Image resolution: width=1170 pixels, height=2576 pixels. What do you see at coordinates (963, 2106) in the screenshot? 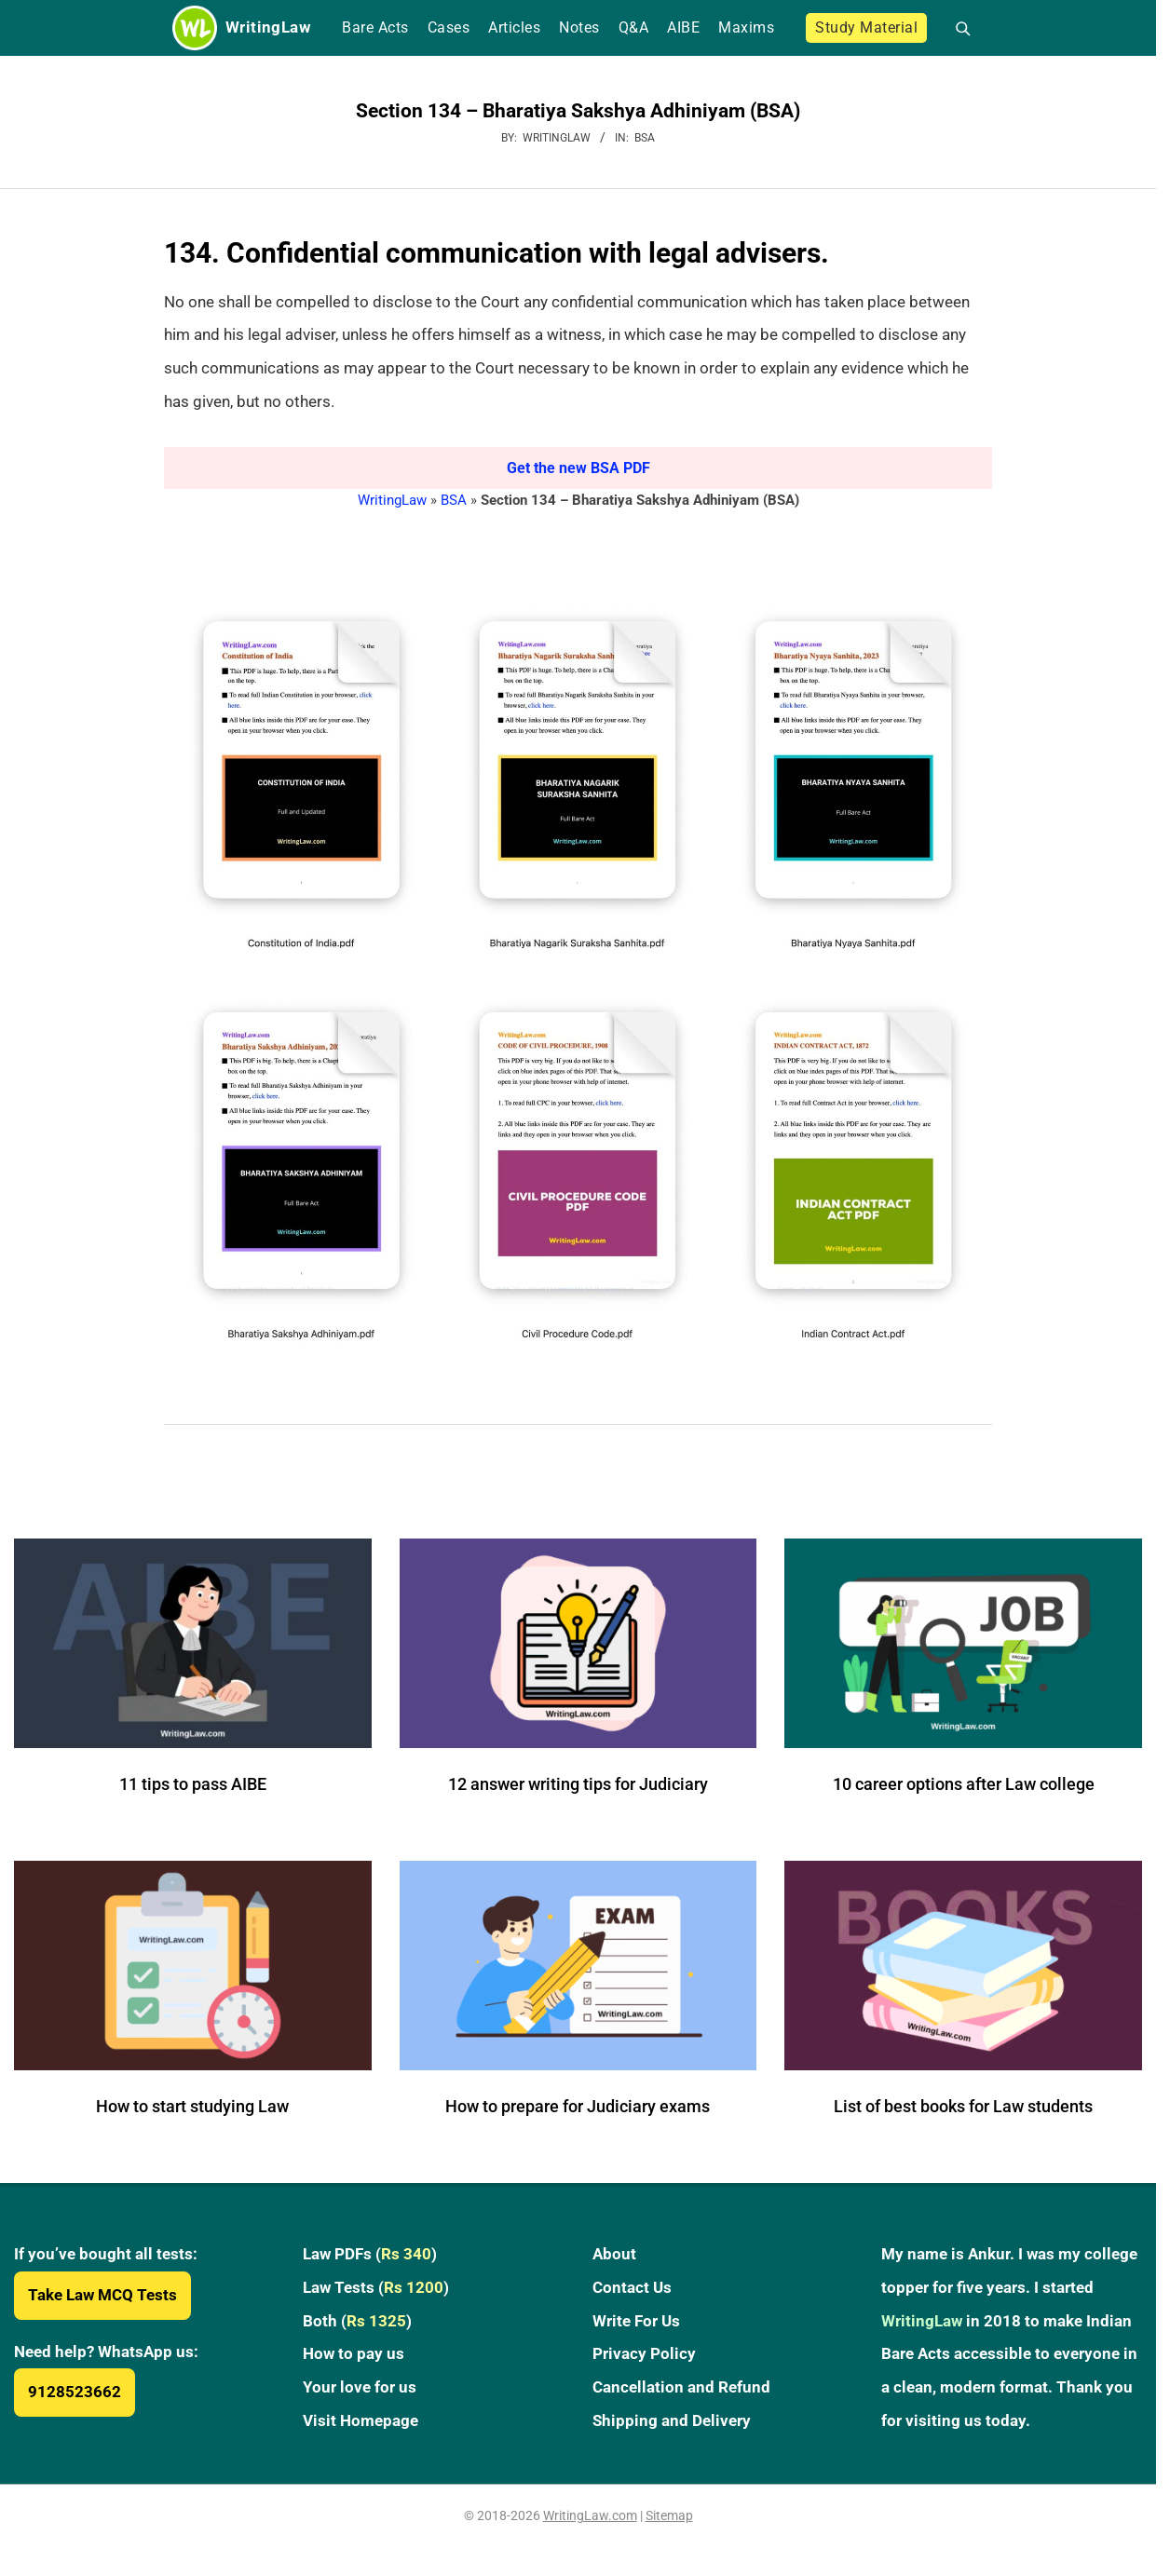
I see `List of best books for Law students` at bounding box center [963, 2106].